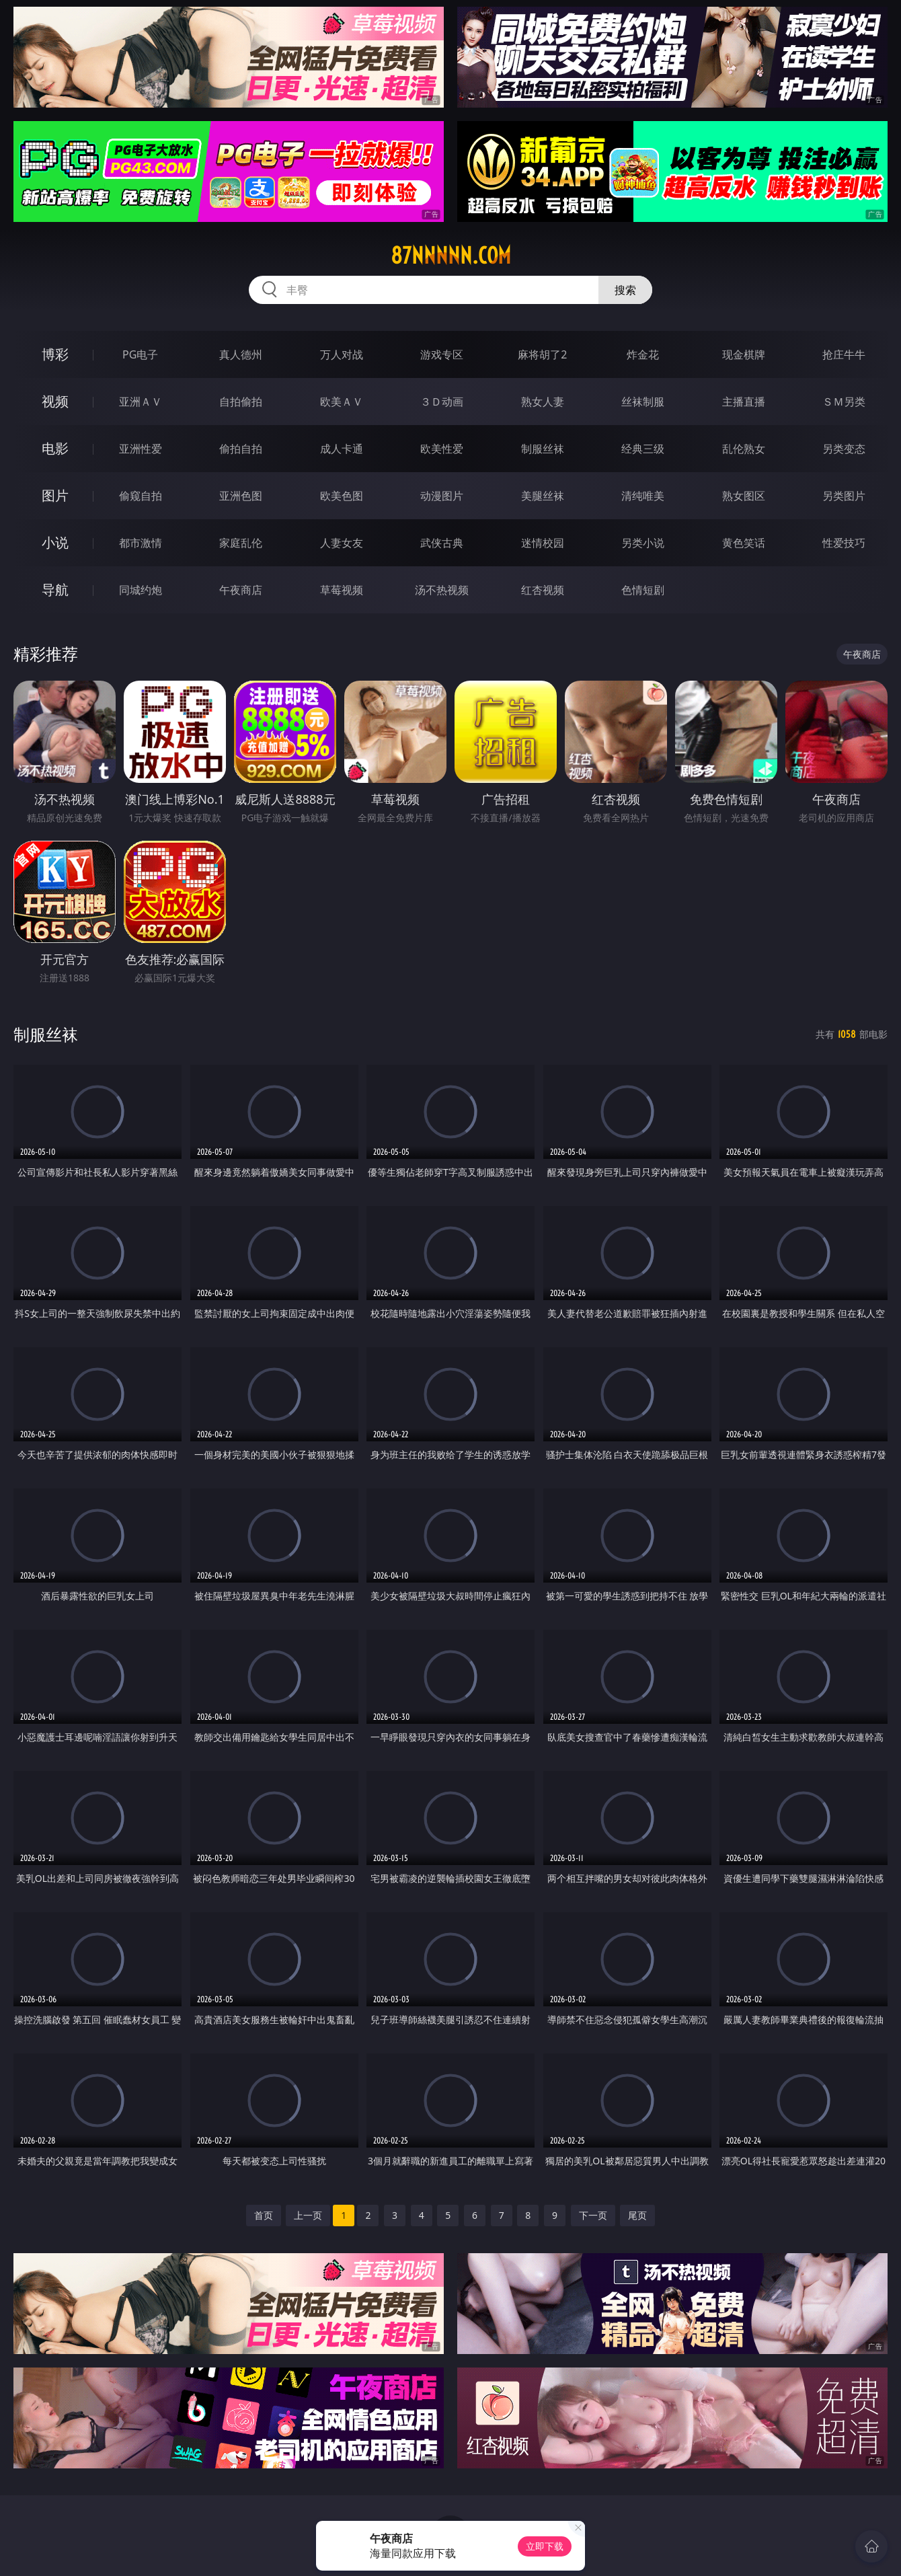 The height and width of the screenshot is (2576, 901). Describe the element at coordinates (637, 2215) in the screenshot. I see `尾页` at that location.